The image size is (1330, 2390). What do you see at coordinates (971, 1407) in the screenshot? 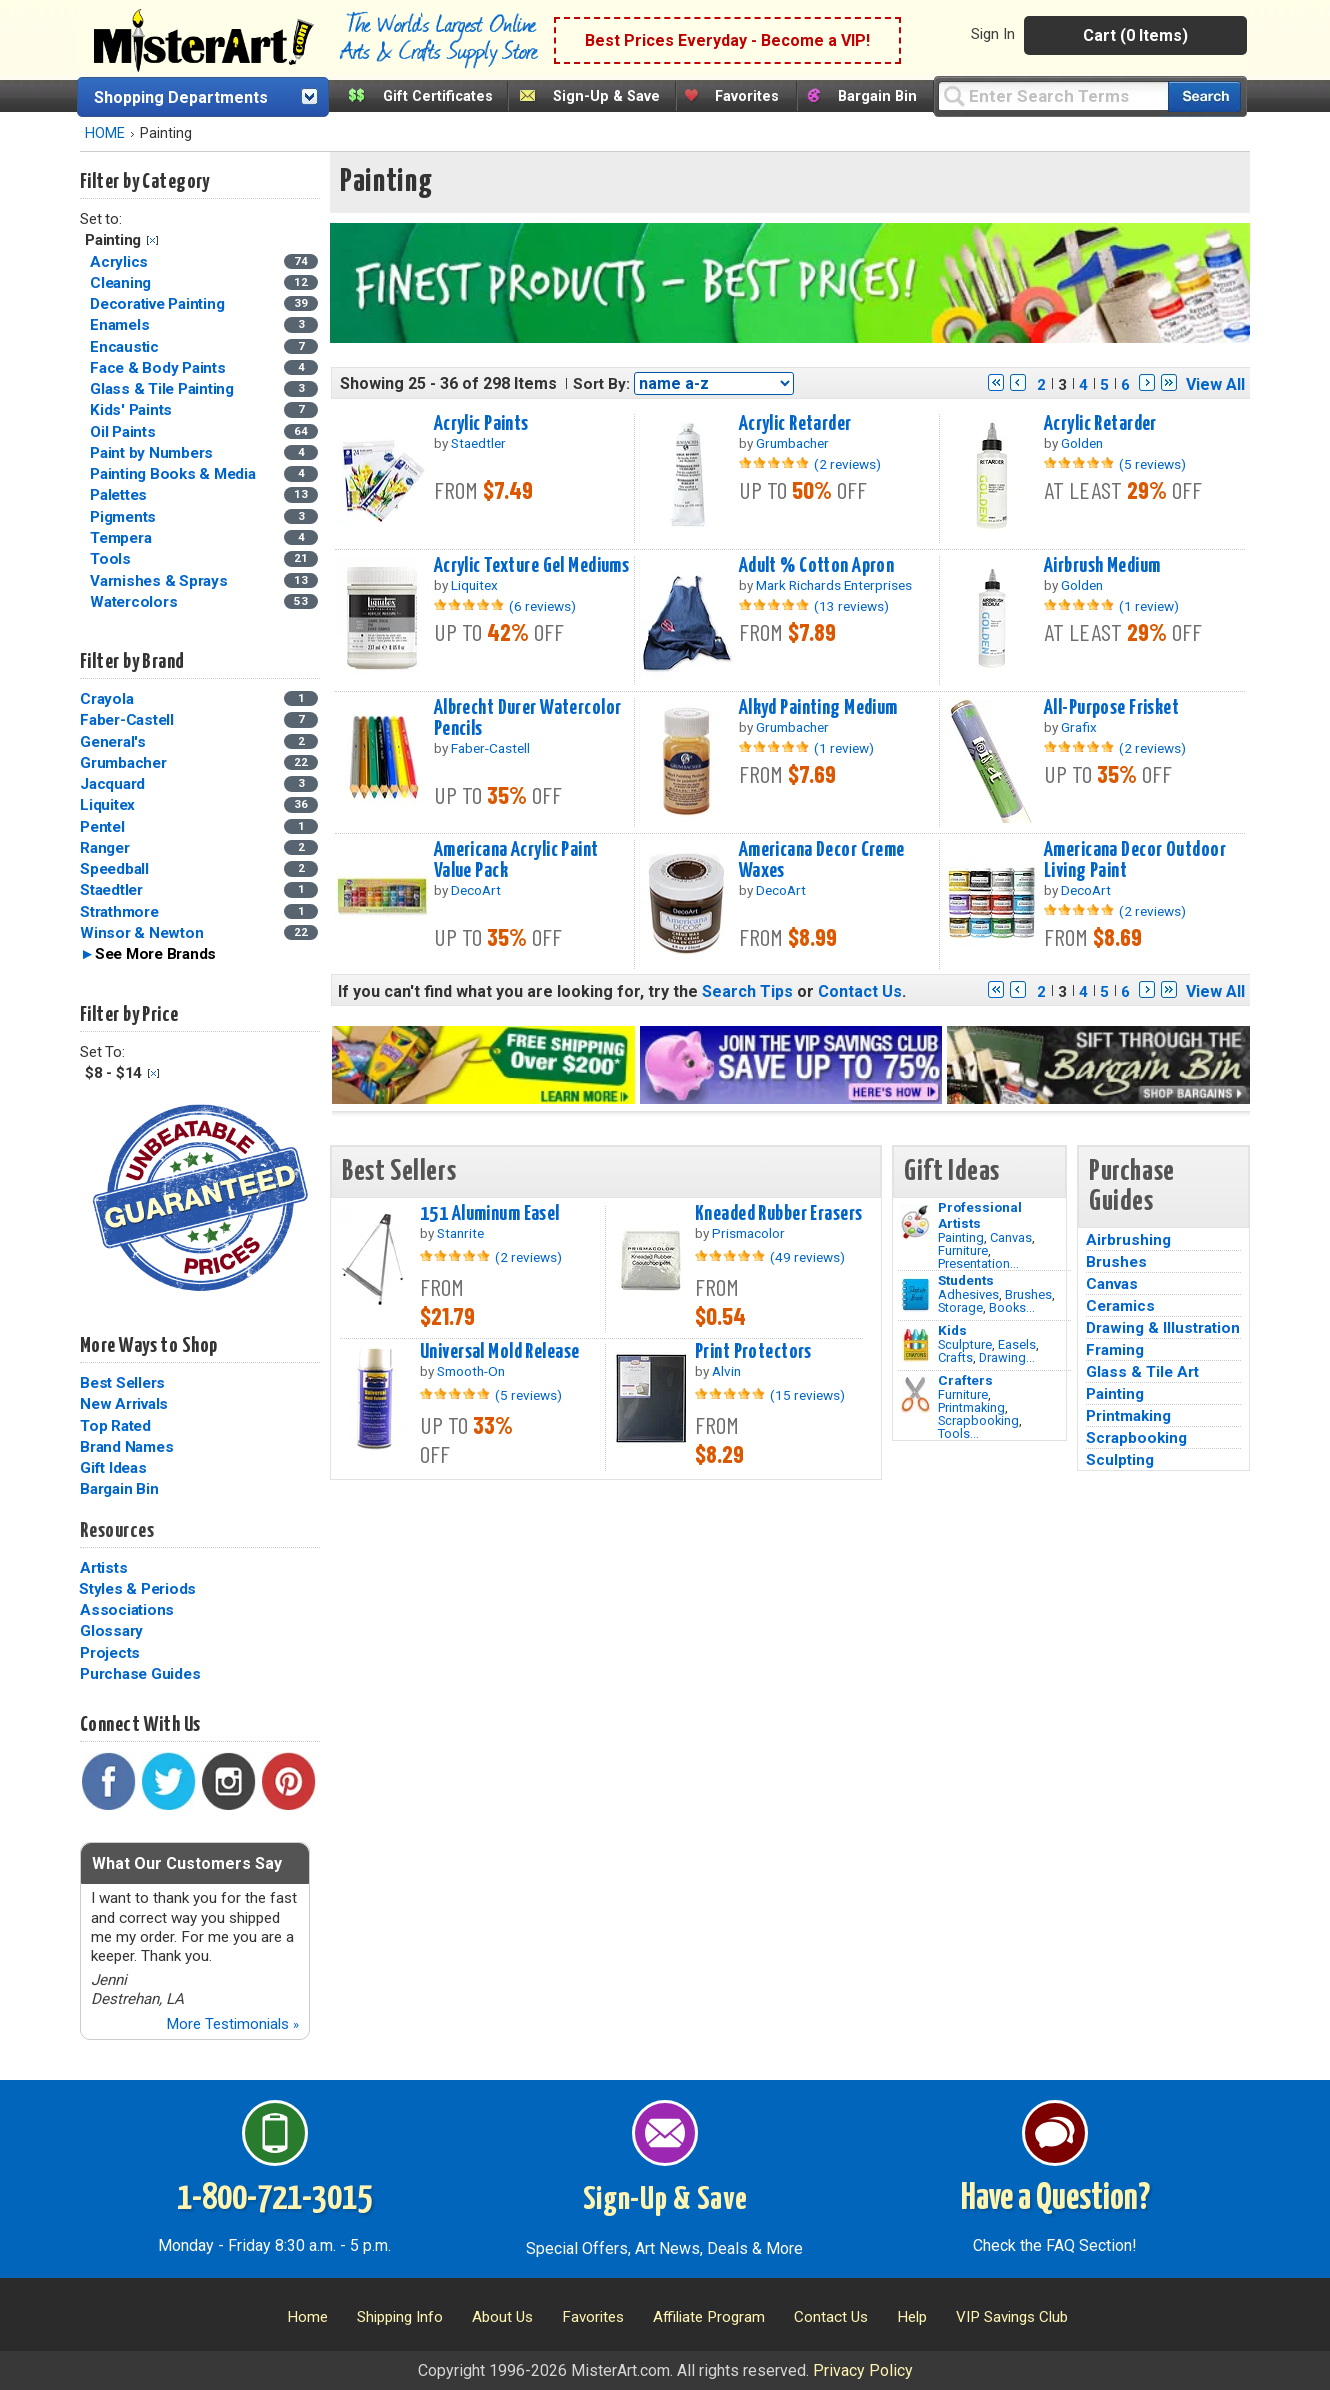
I see `Printmaking` at bounding box center [971, 1407].